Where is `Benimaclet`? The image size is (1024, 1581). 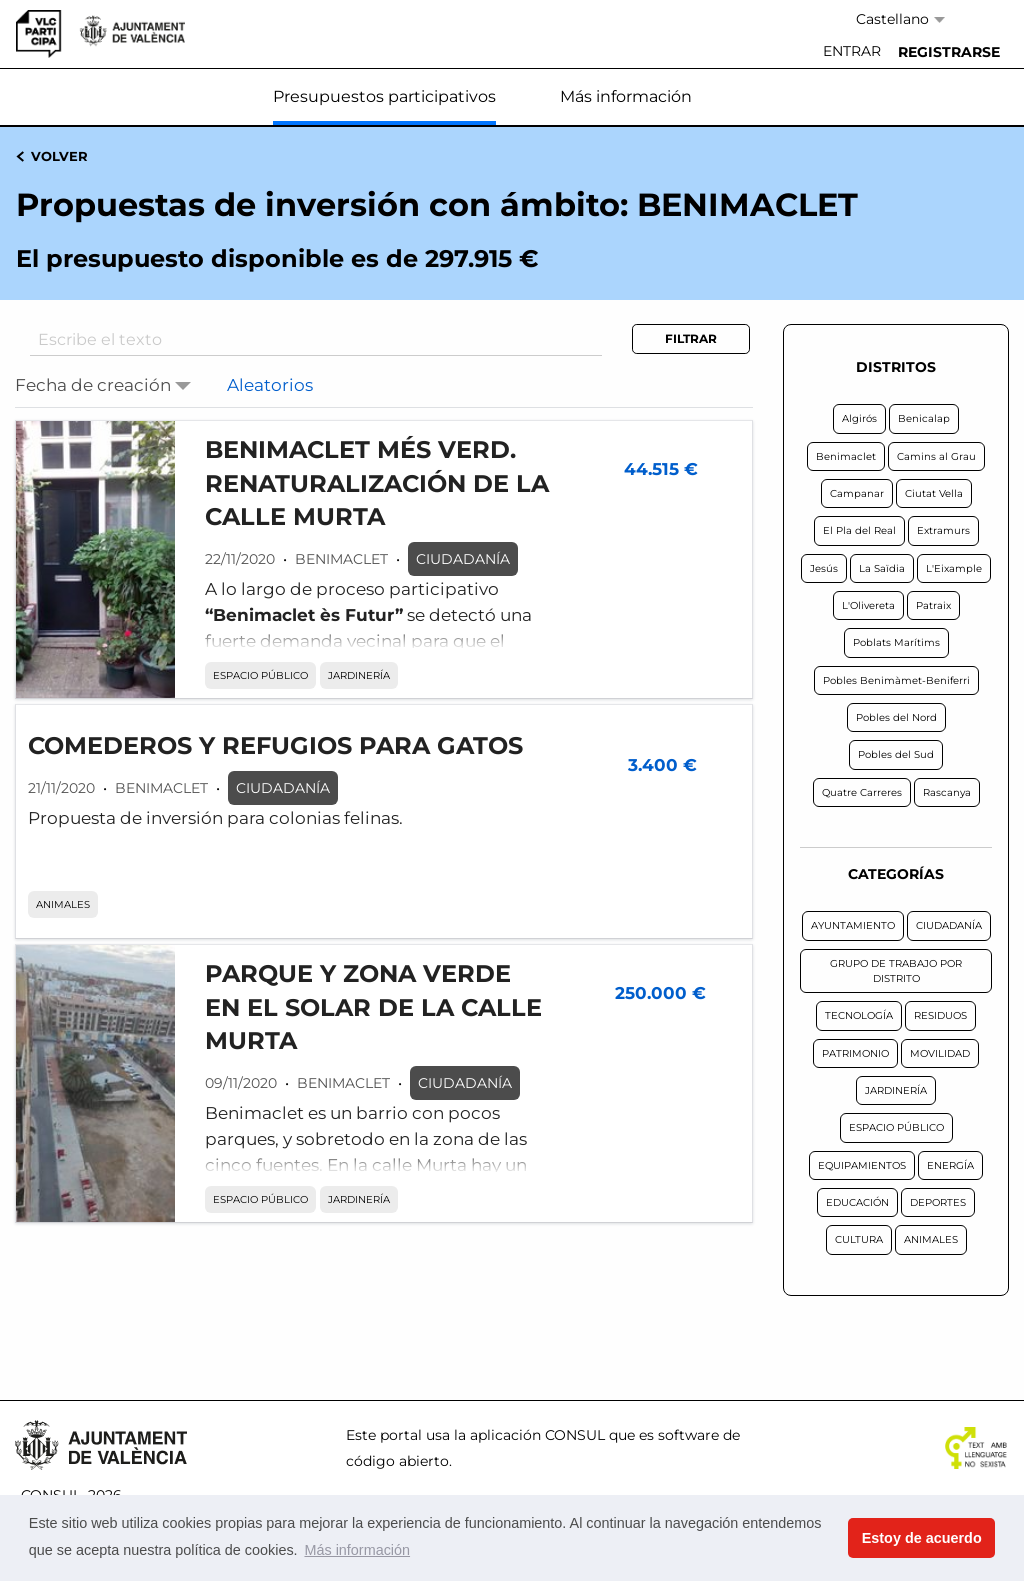
Benimaclet is located at coordinates (846, 456).